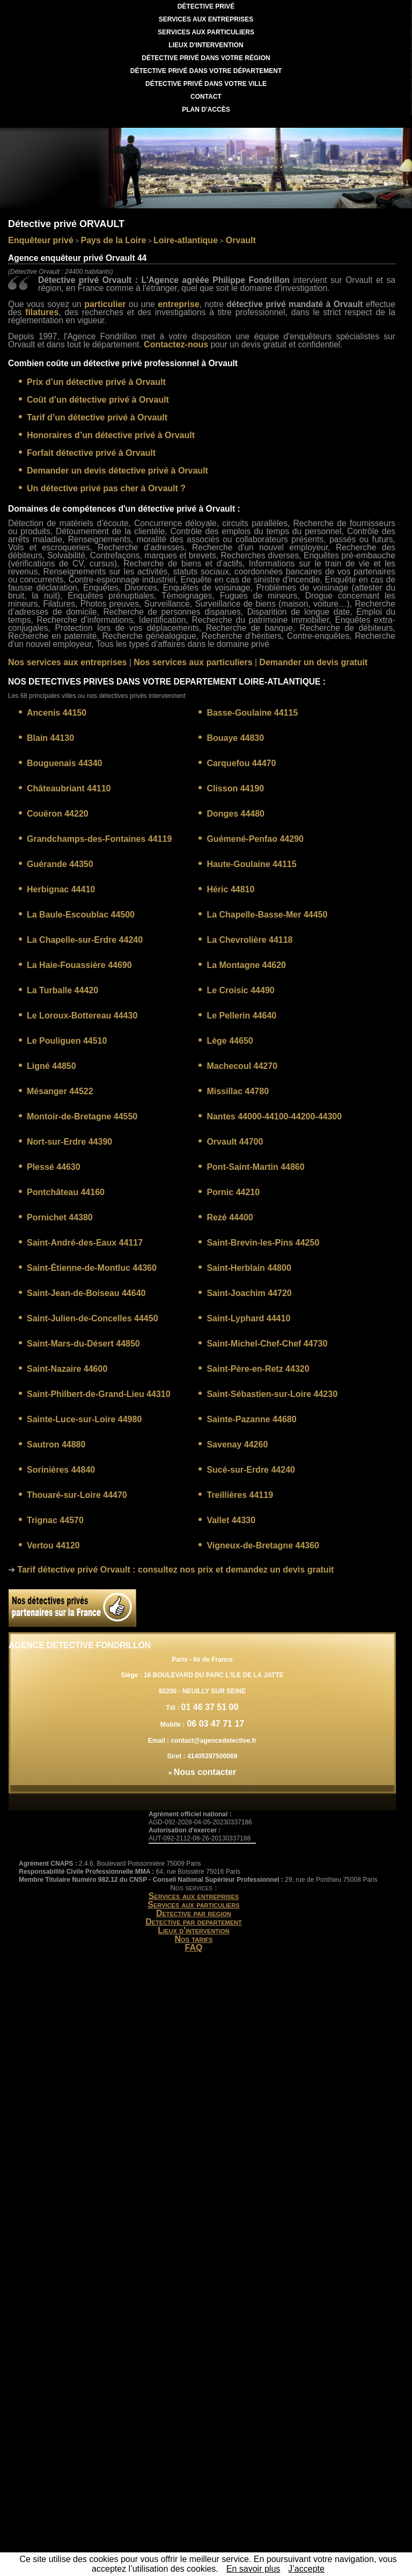 The image size is (412, 2576). I want to click on Vertou 44120, so click(53, 1545).